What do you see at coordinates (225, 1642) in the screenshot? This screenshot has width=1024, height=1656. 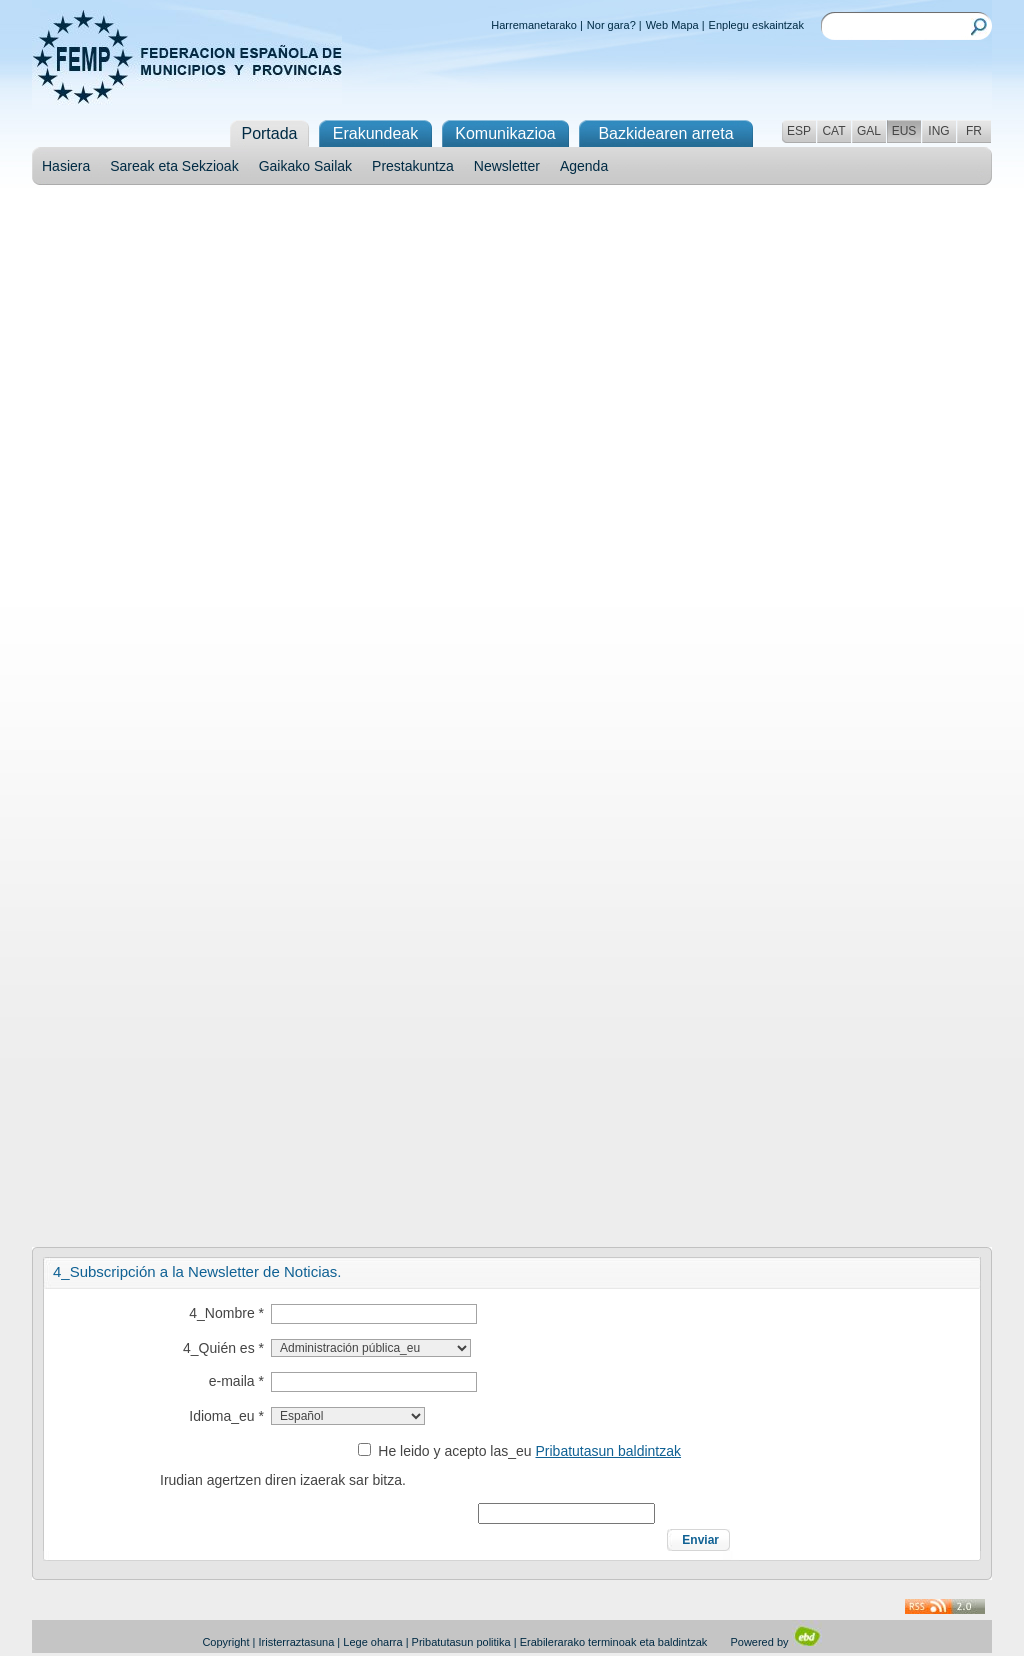 I see `Copyright` at bounding box center [225, 1642].